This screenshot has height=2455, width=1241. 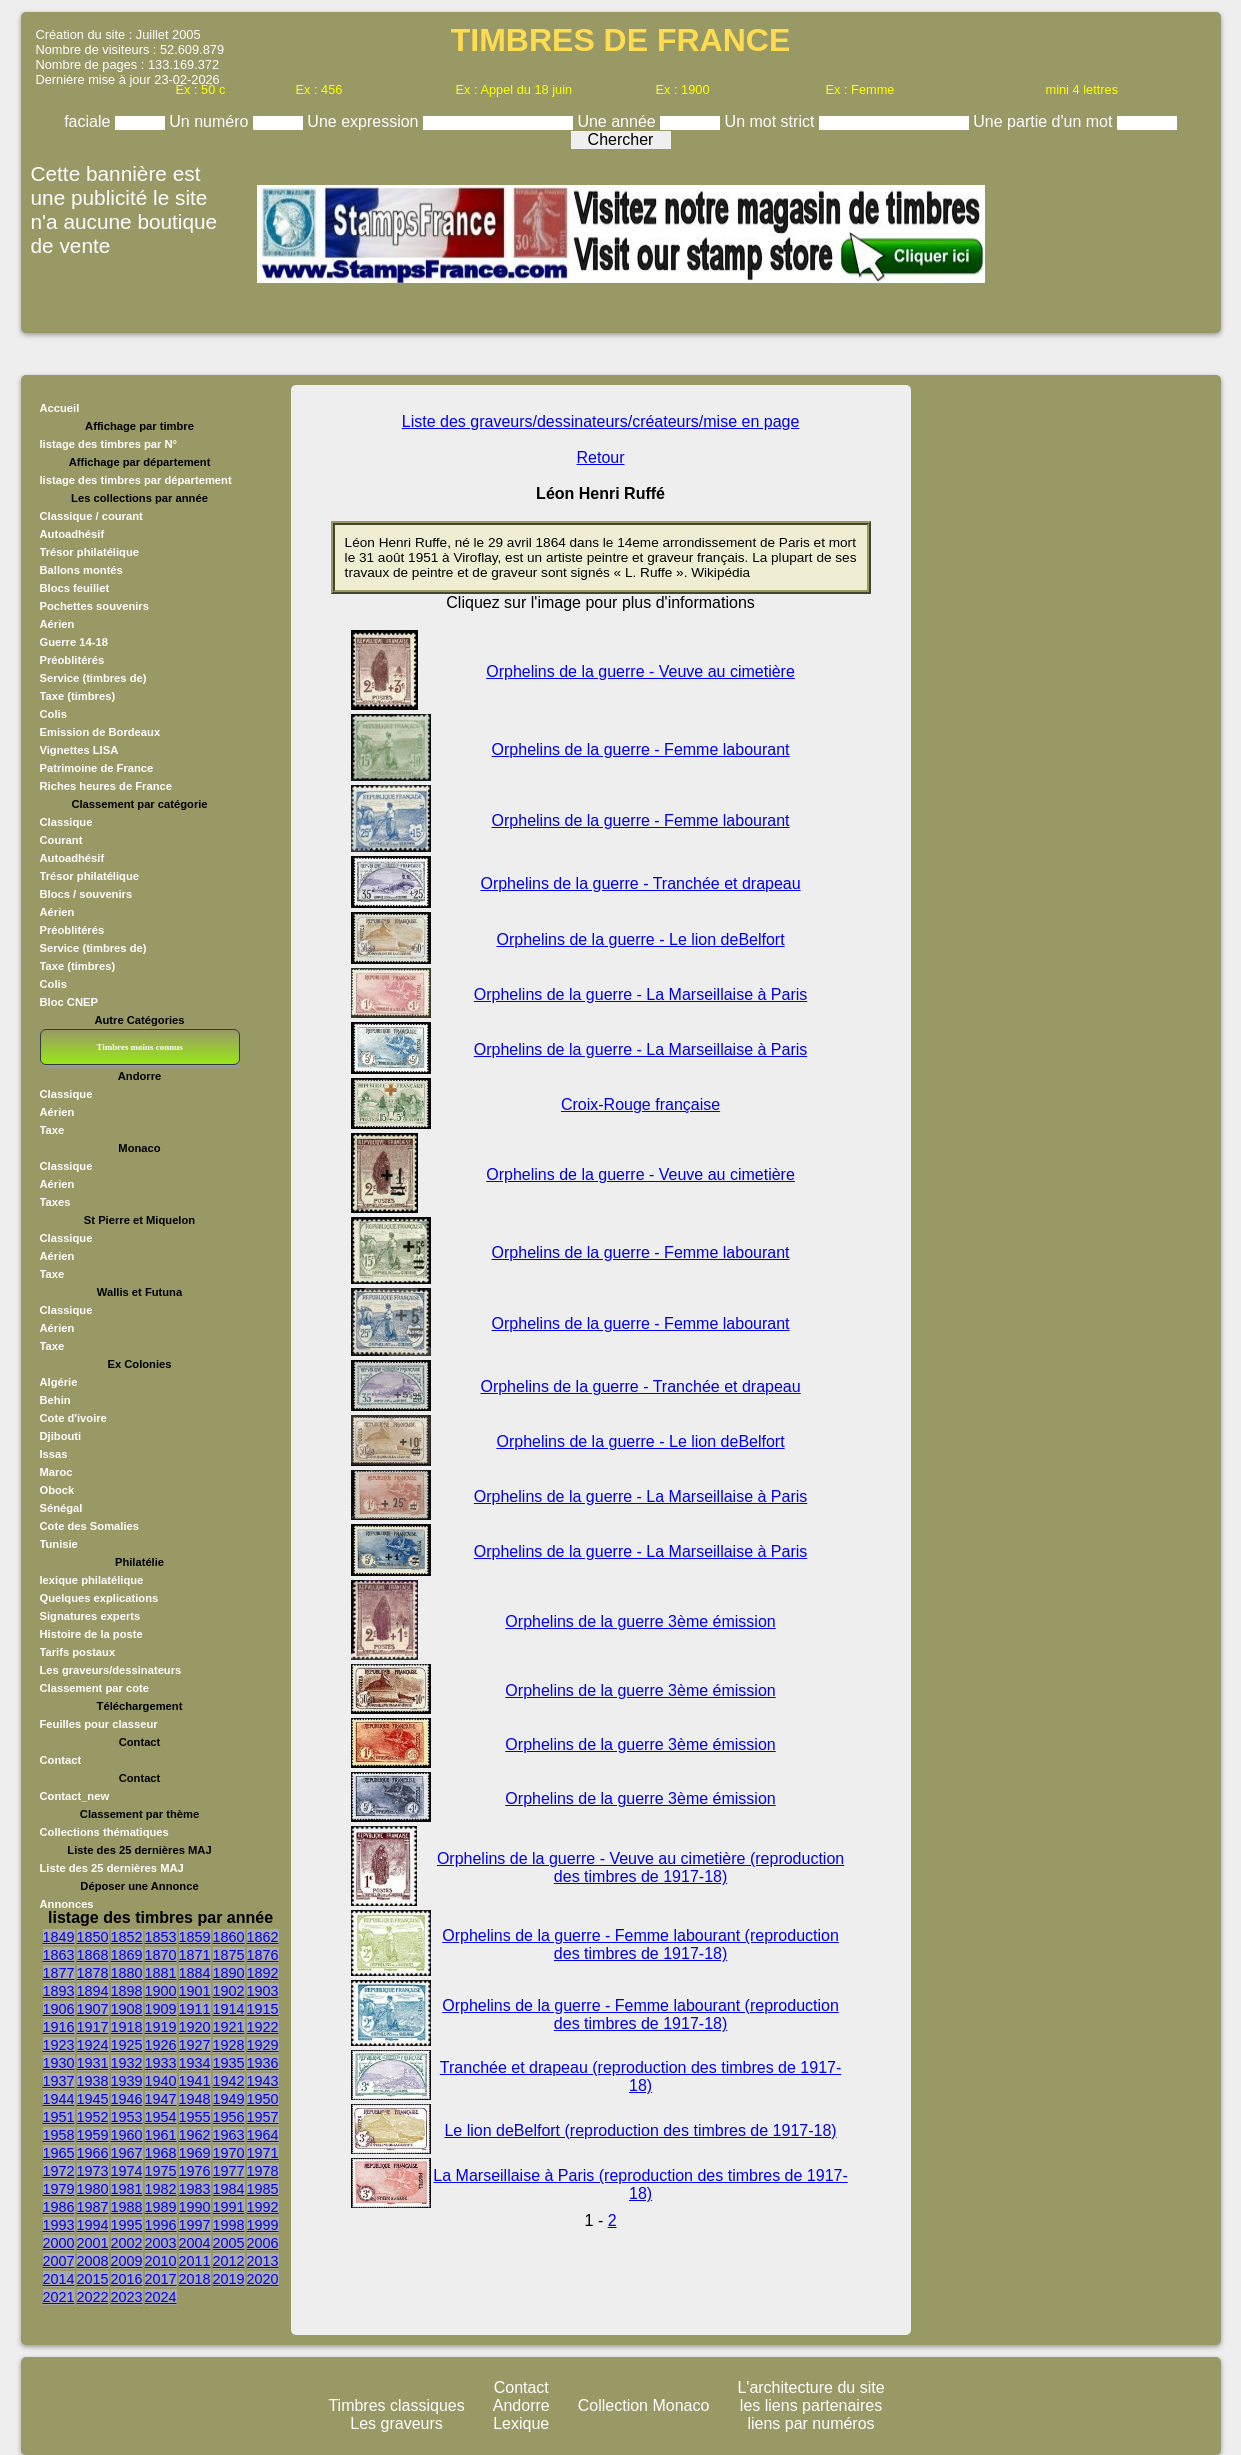 I want to click on 2015, so click(x=93, y=2279).